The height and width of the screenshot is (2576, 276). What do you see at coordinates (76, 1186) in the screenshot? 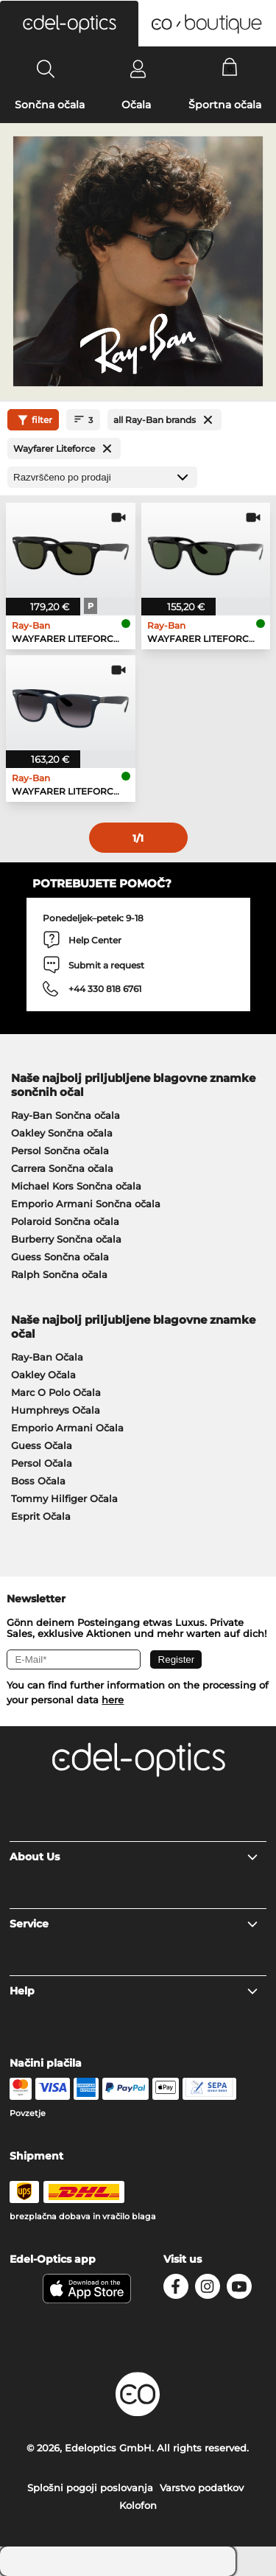
I see `Michael Kors Sončna očala` at bounding box center [76, 1186].